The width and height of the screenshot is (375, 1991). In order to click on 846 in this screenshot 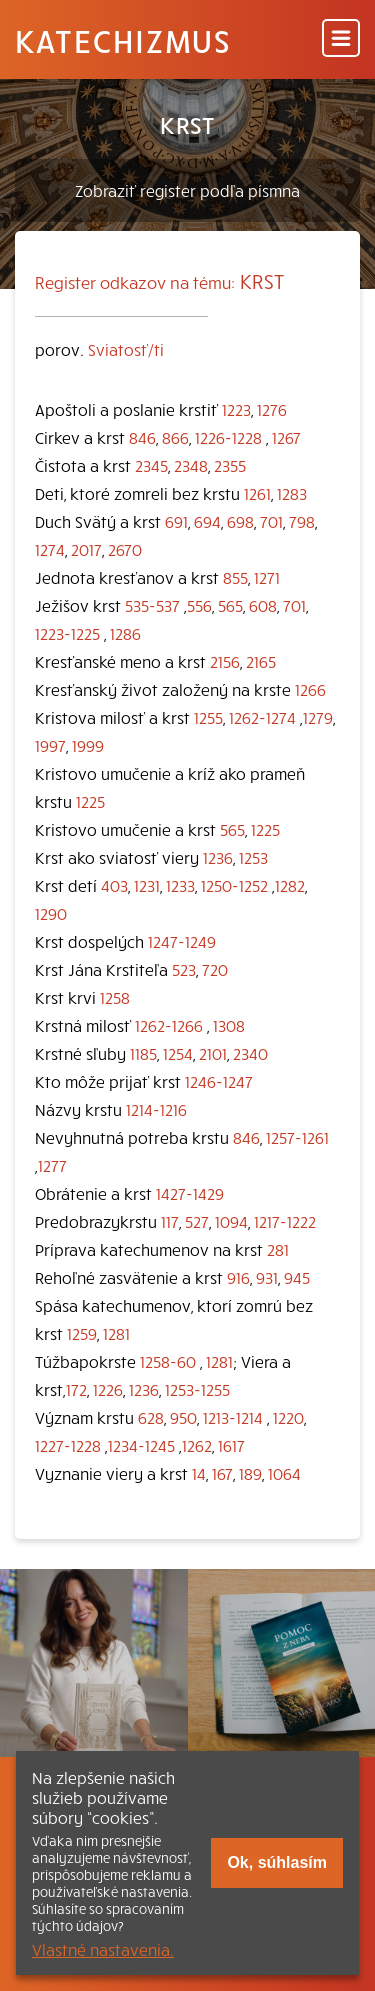, I will do `click(142, 437)`.